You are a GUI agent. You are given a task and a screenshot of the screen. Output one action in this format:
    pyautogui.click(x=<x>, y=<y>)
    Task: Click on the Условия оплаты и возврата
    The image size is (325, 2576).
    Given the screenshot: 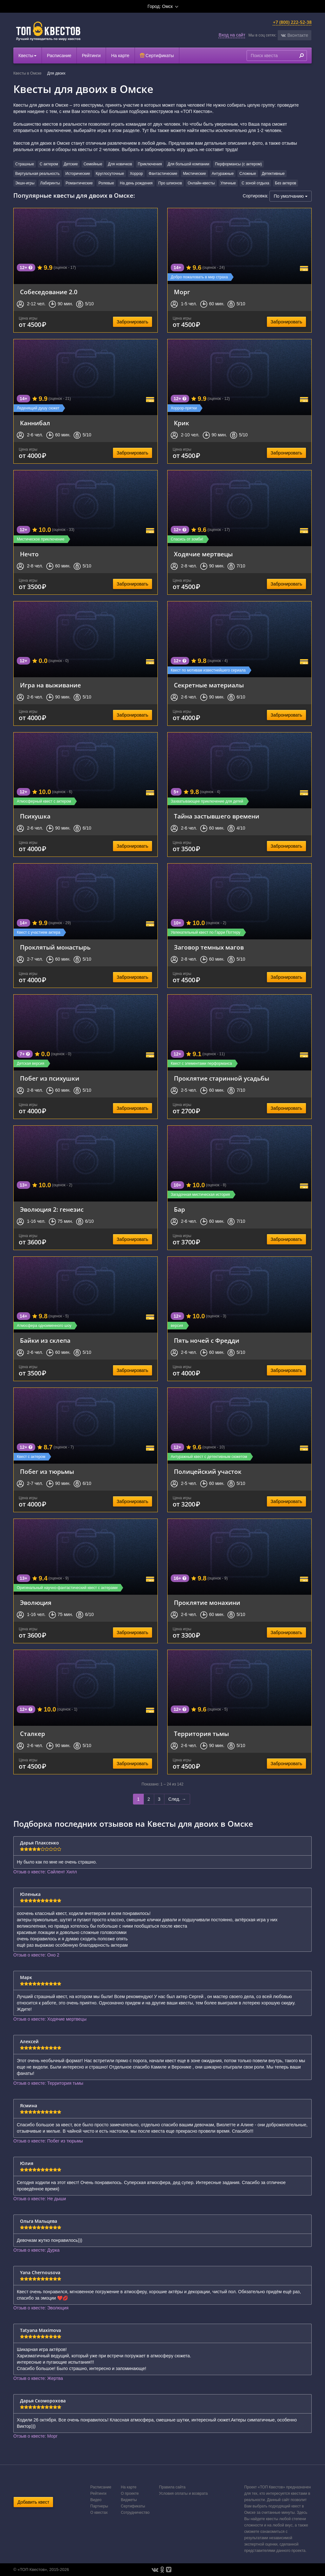 What is the action you would take?
    pyautogui.click(x=183, y=2493)
    